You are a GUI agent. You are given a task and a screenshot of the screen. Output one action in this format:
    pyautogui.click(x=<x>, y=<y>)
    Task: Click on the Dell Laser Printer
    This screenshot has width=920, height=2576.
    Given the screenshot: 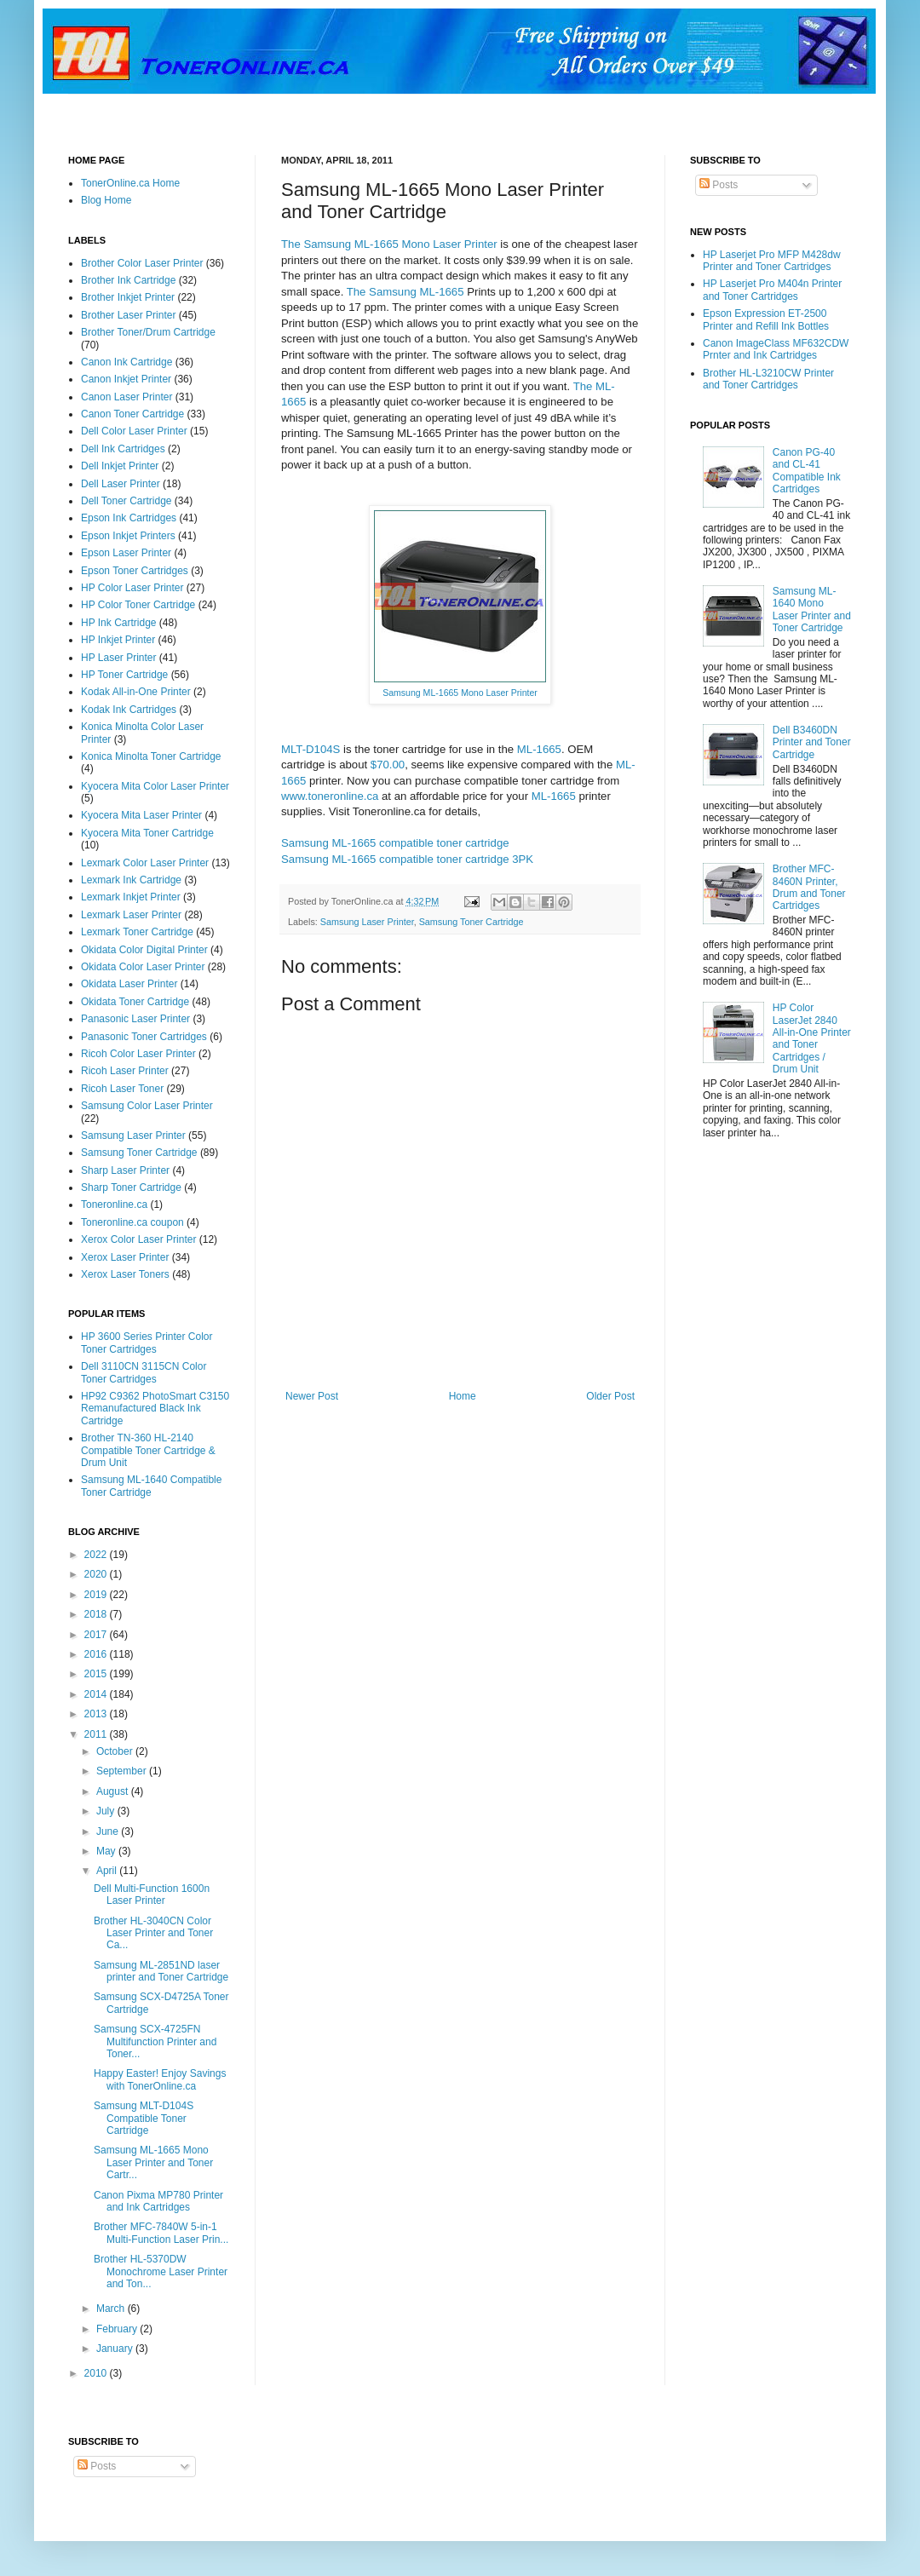 What is the action you would take?
    pyautogui.click(x=120, y=484)
    